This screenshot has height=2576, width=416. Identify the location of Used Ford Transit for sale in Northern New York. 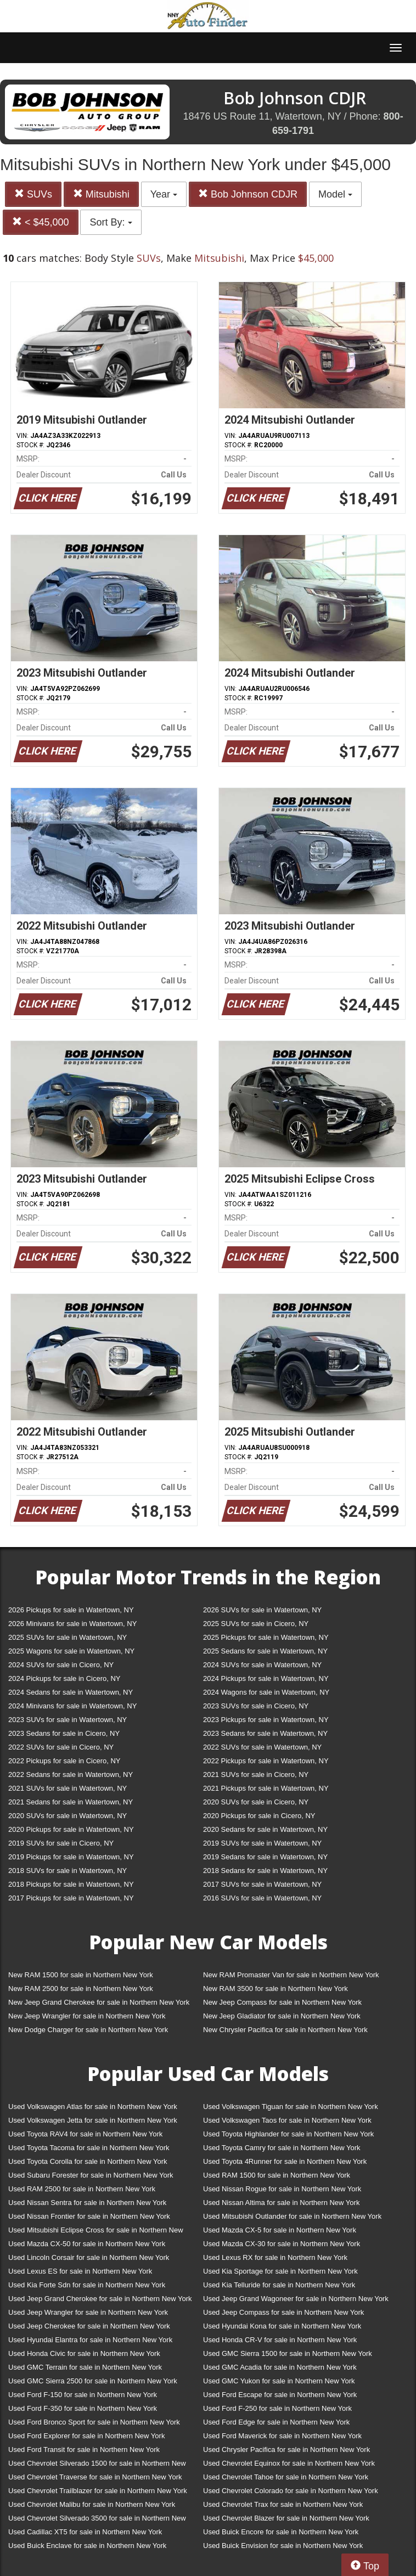
(84, 2449).